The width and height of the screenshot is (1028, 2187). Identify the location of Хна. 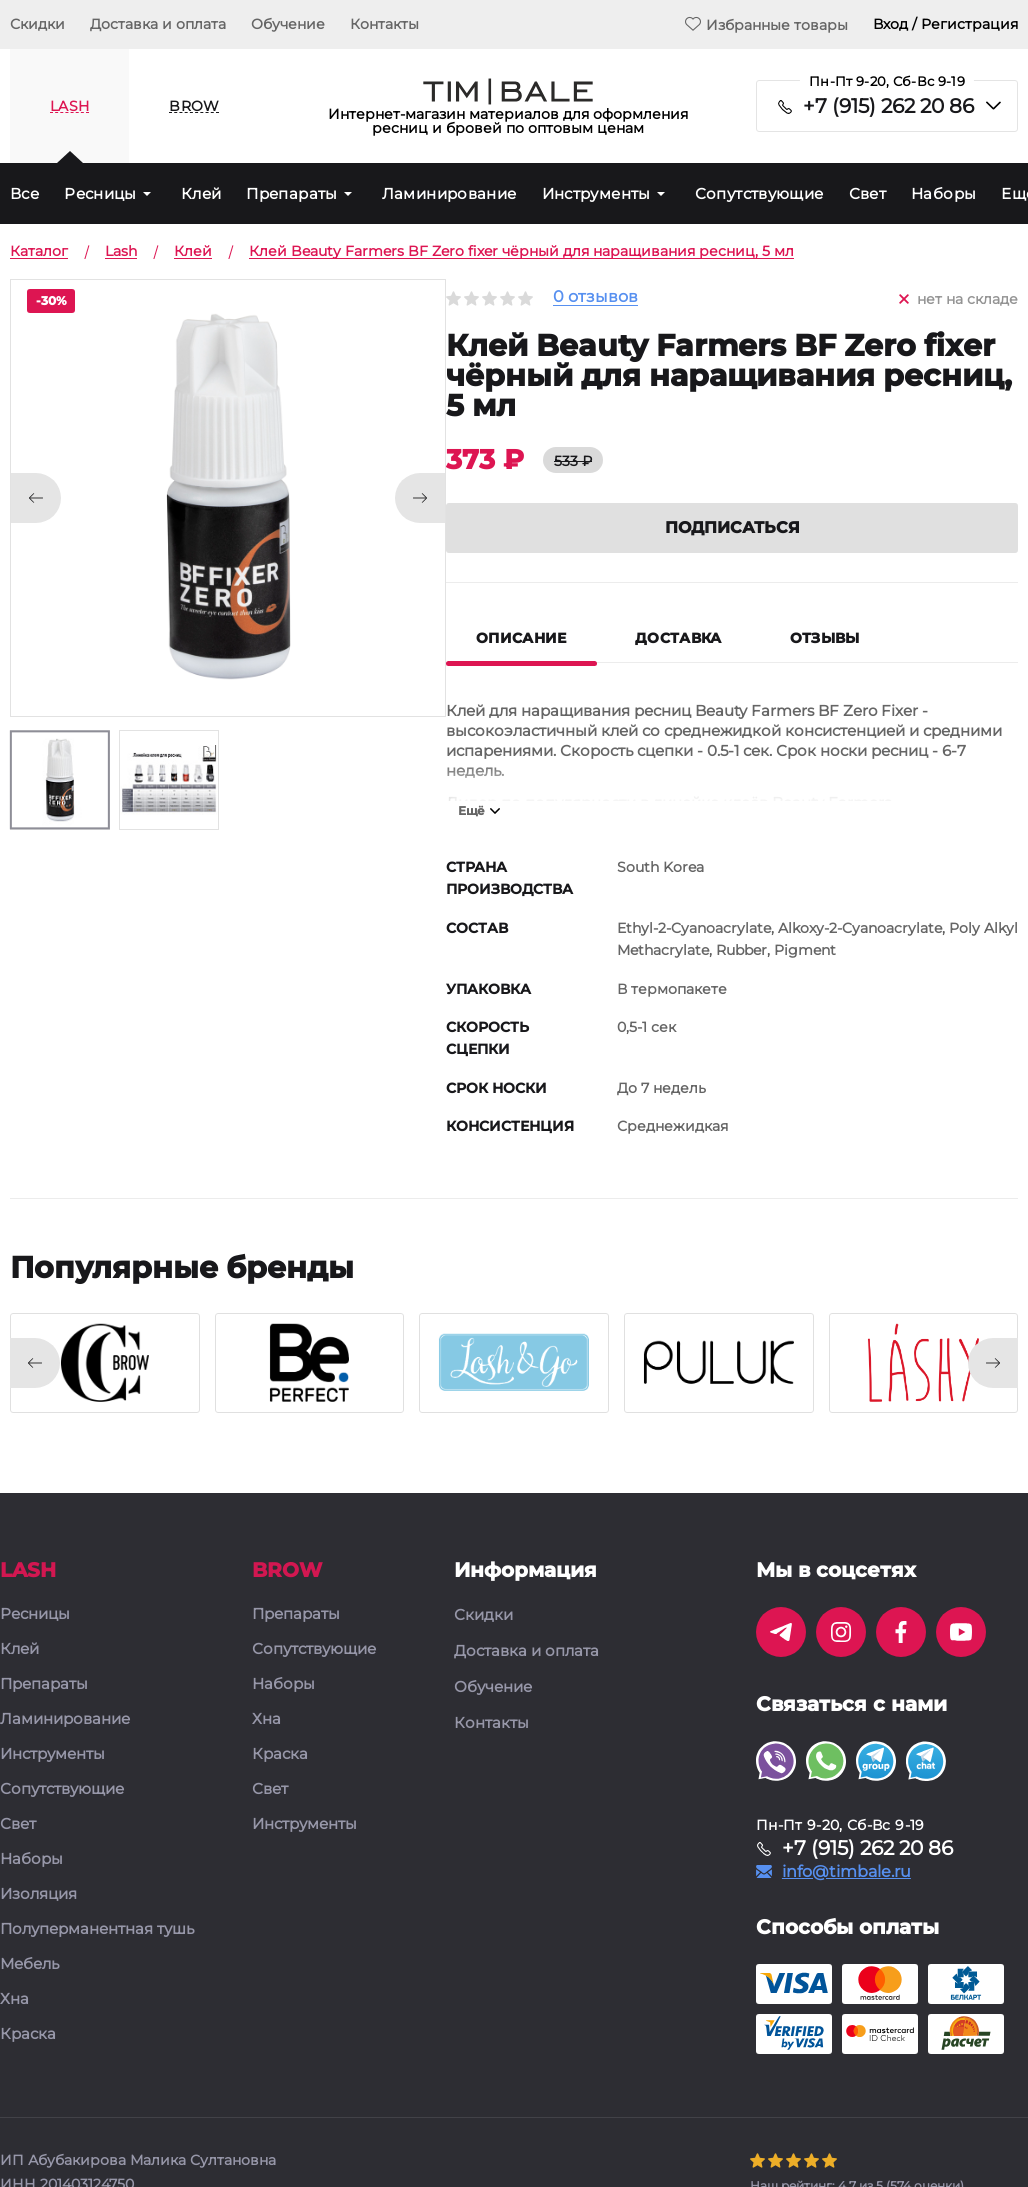
(14, 1999).